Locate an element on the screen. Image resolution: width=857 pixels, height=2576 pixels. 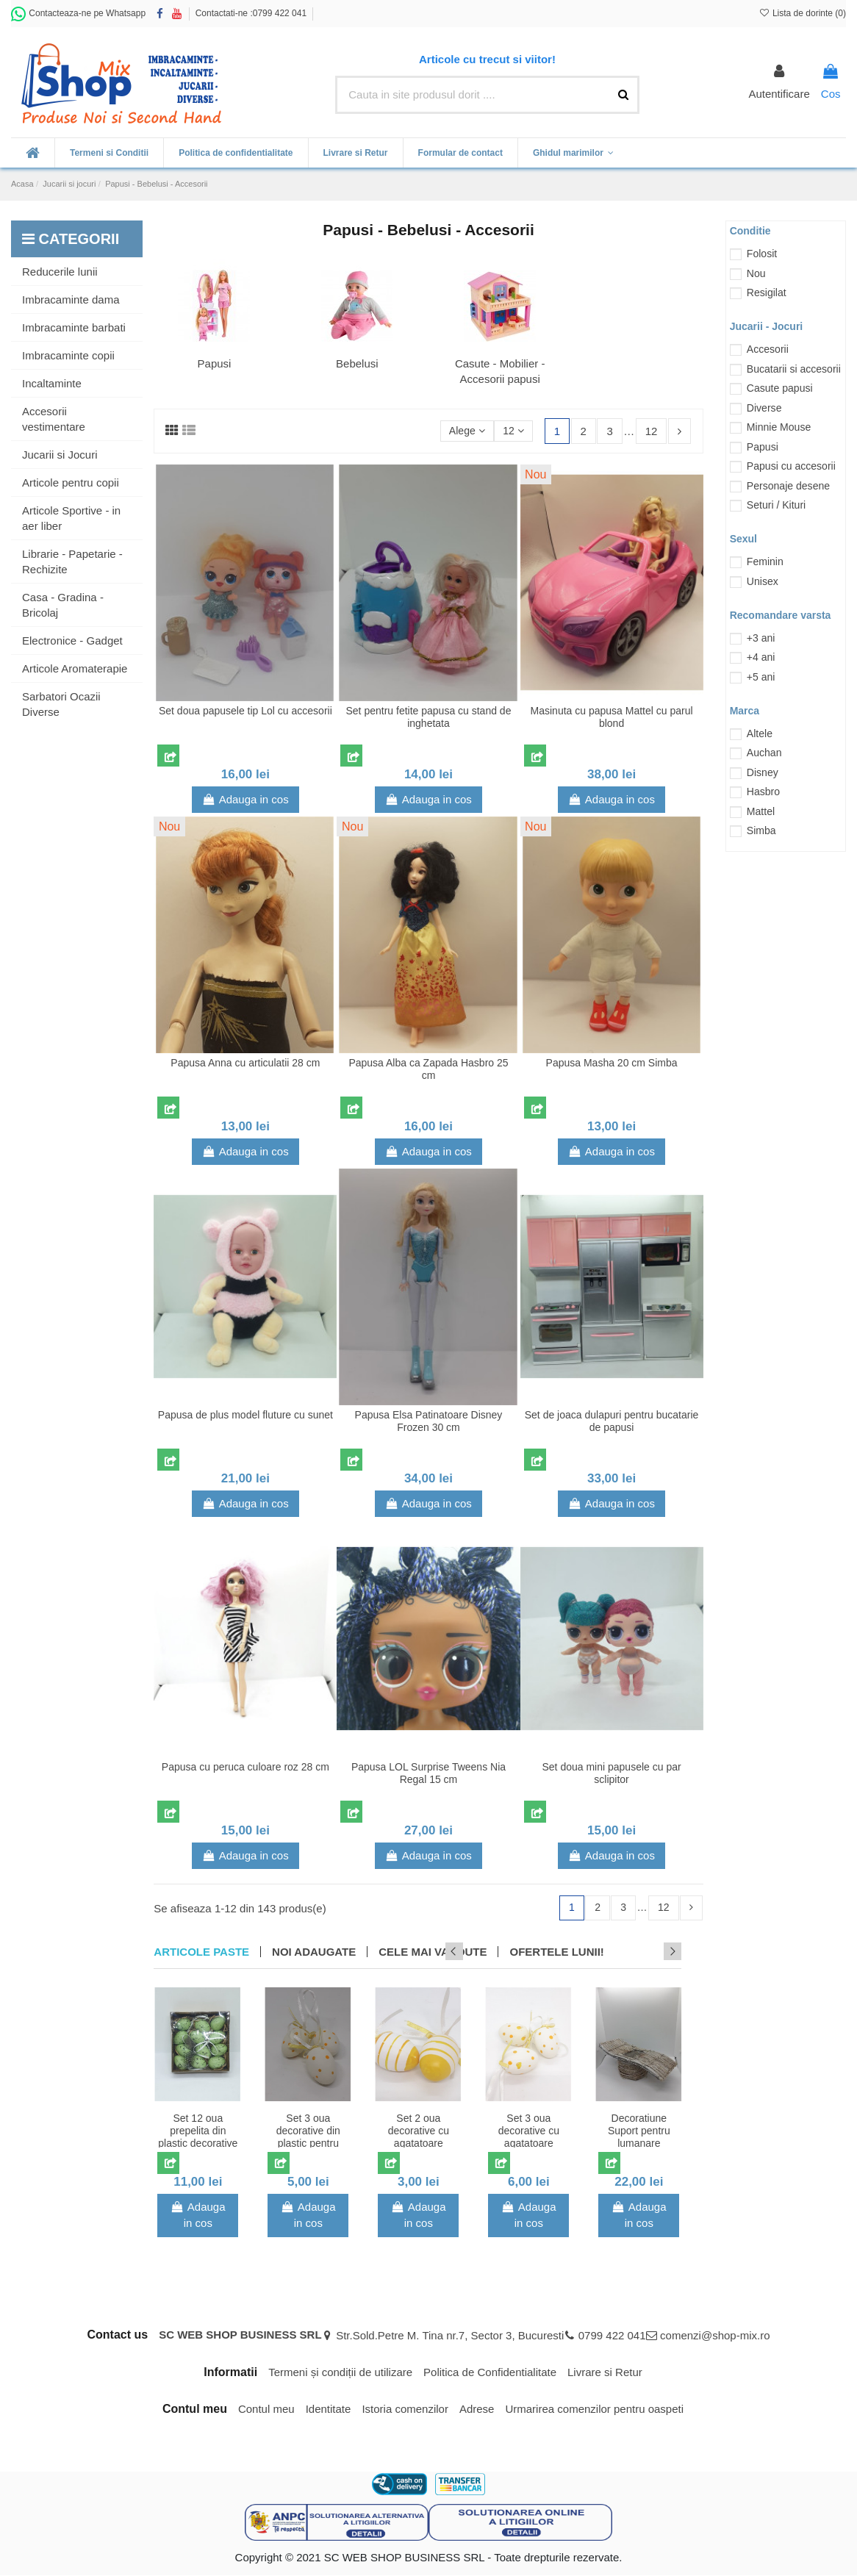
[Sorteaza dupa selectie] is located at coordinates (463, 431).